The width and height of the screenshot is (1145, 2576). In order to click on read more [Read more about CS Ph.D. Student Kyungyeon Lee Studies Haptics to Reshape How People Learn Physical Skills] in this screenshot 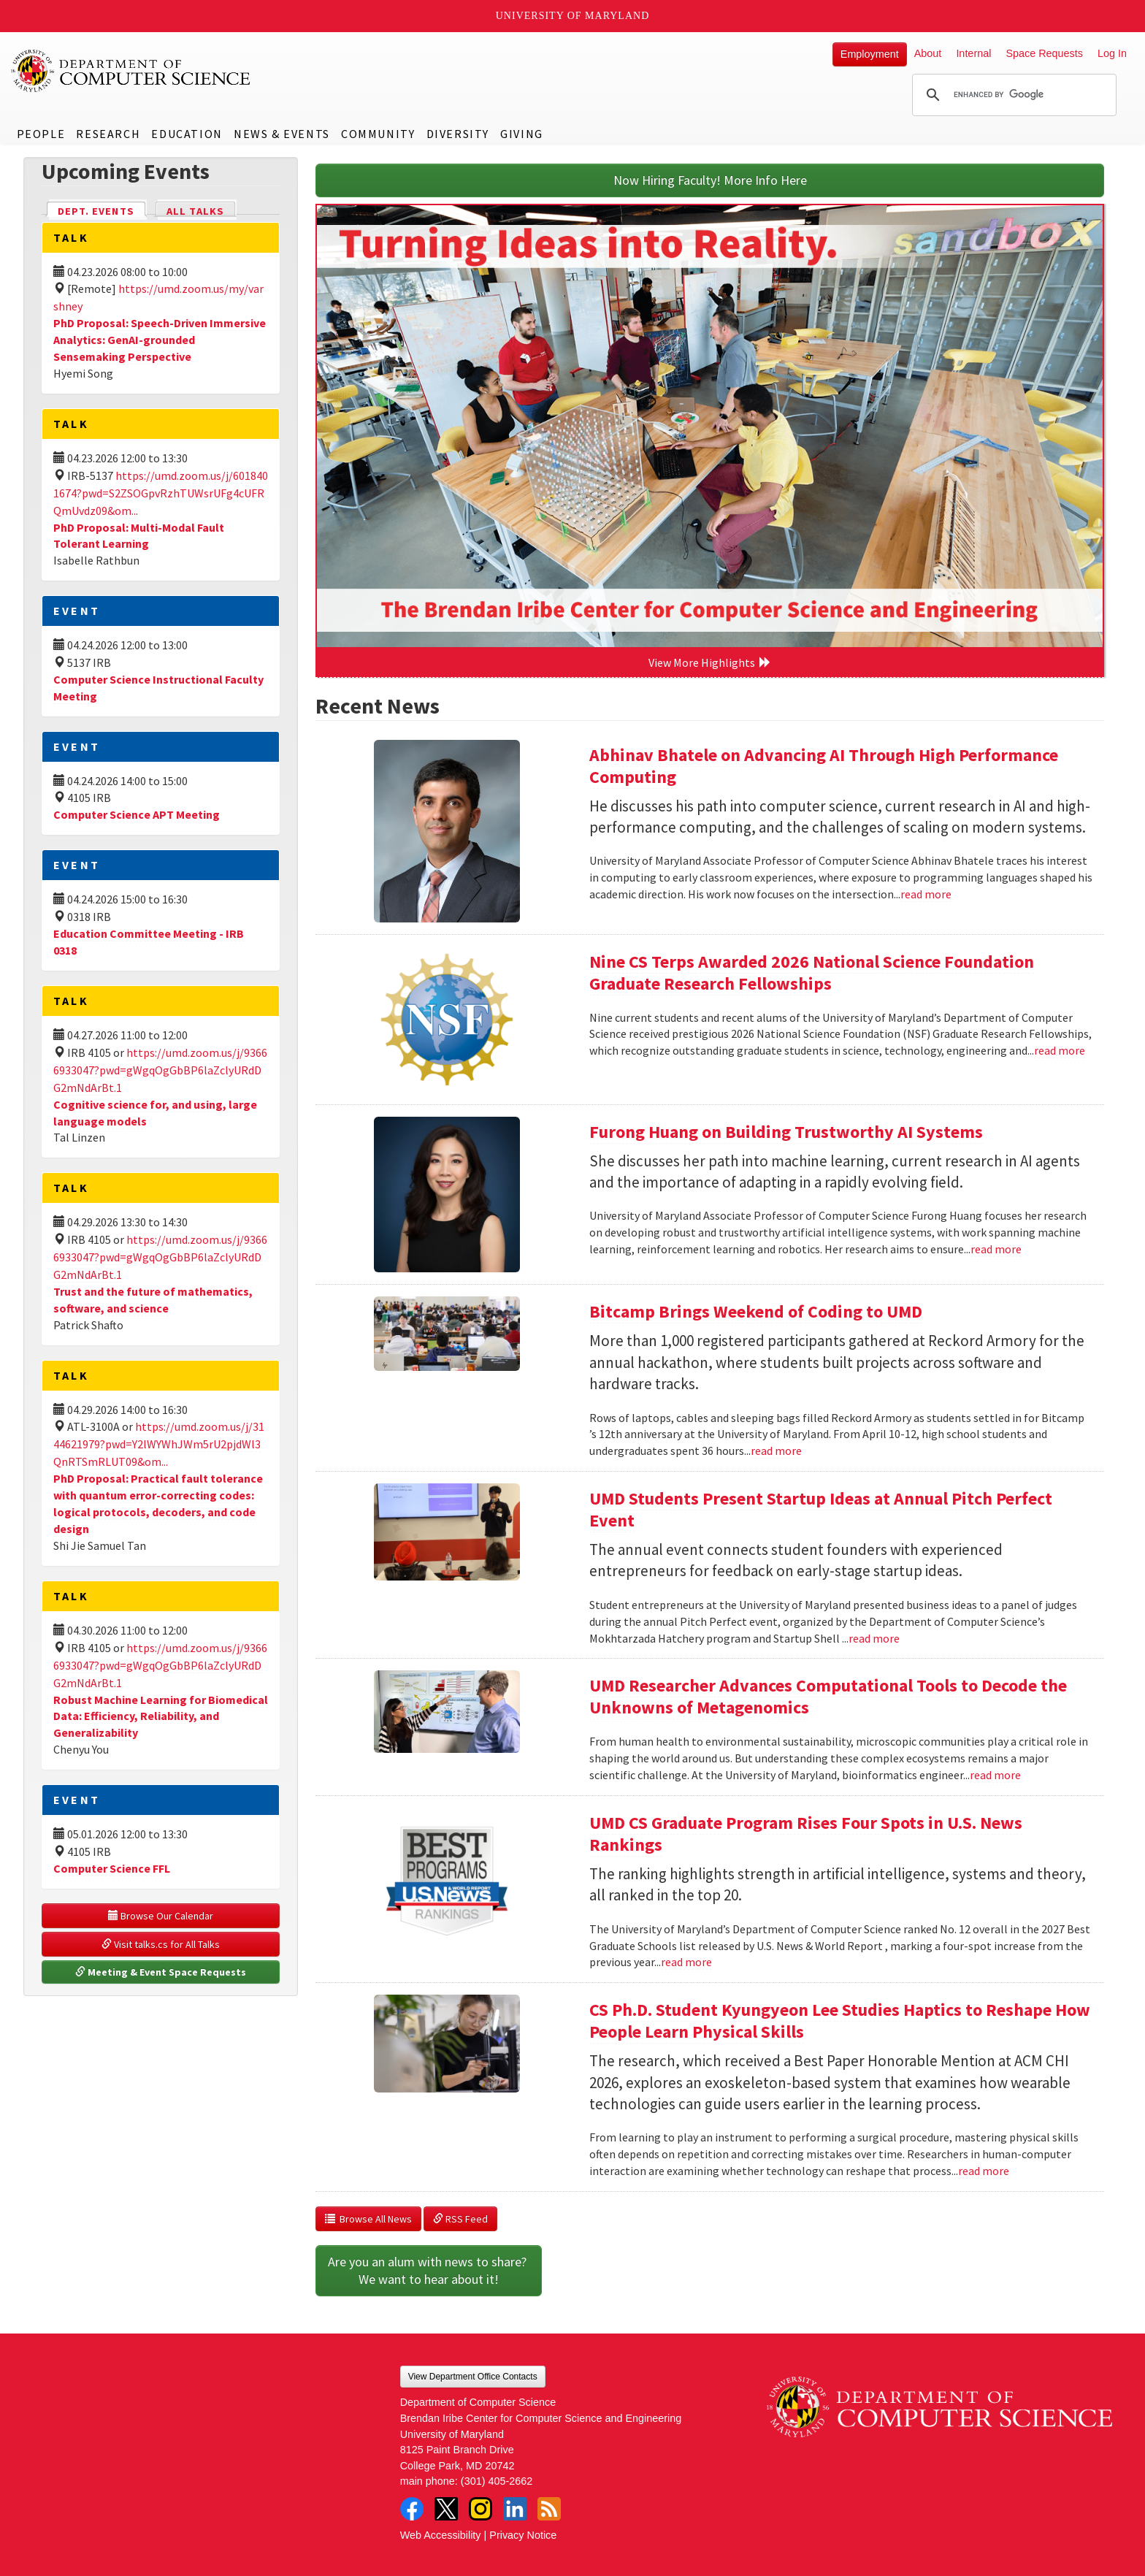, I will do `click(983, 2170)`.